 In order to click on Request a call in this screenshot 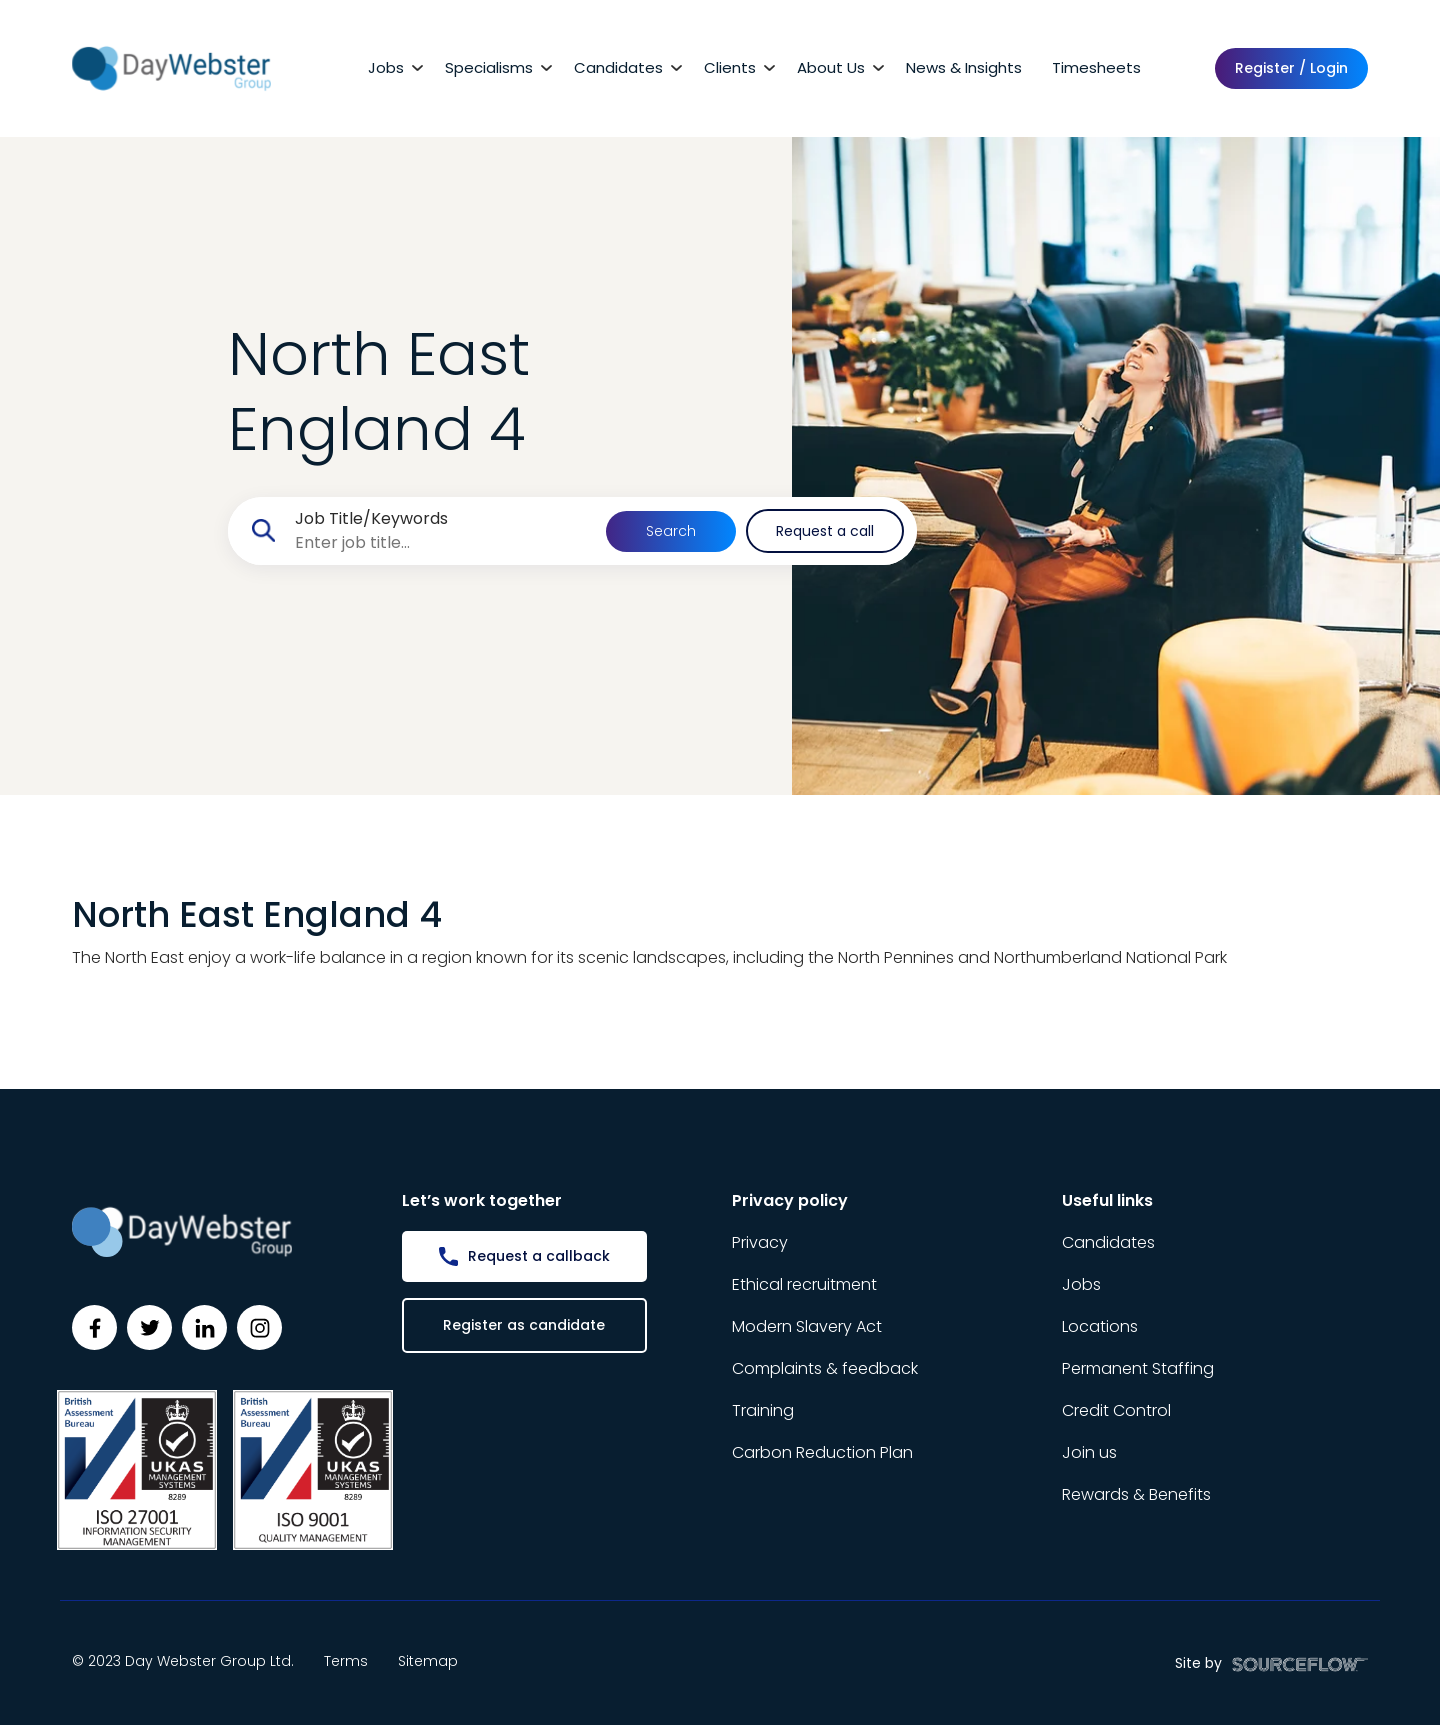, I will do `click(825, 531)`.